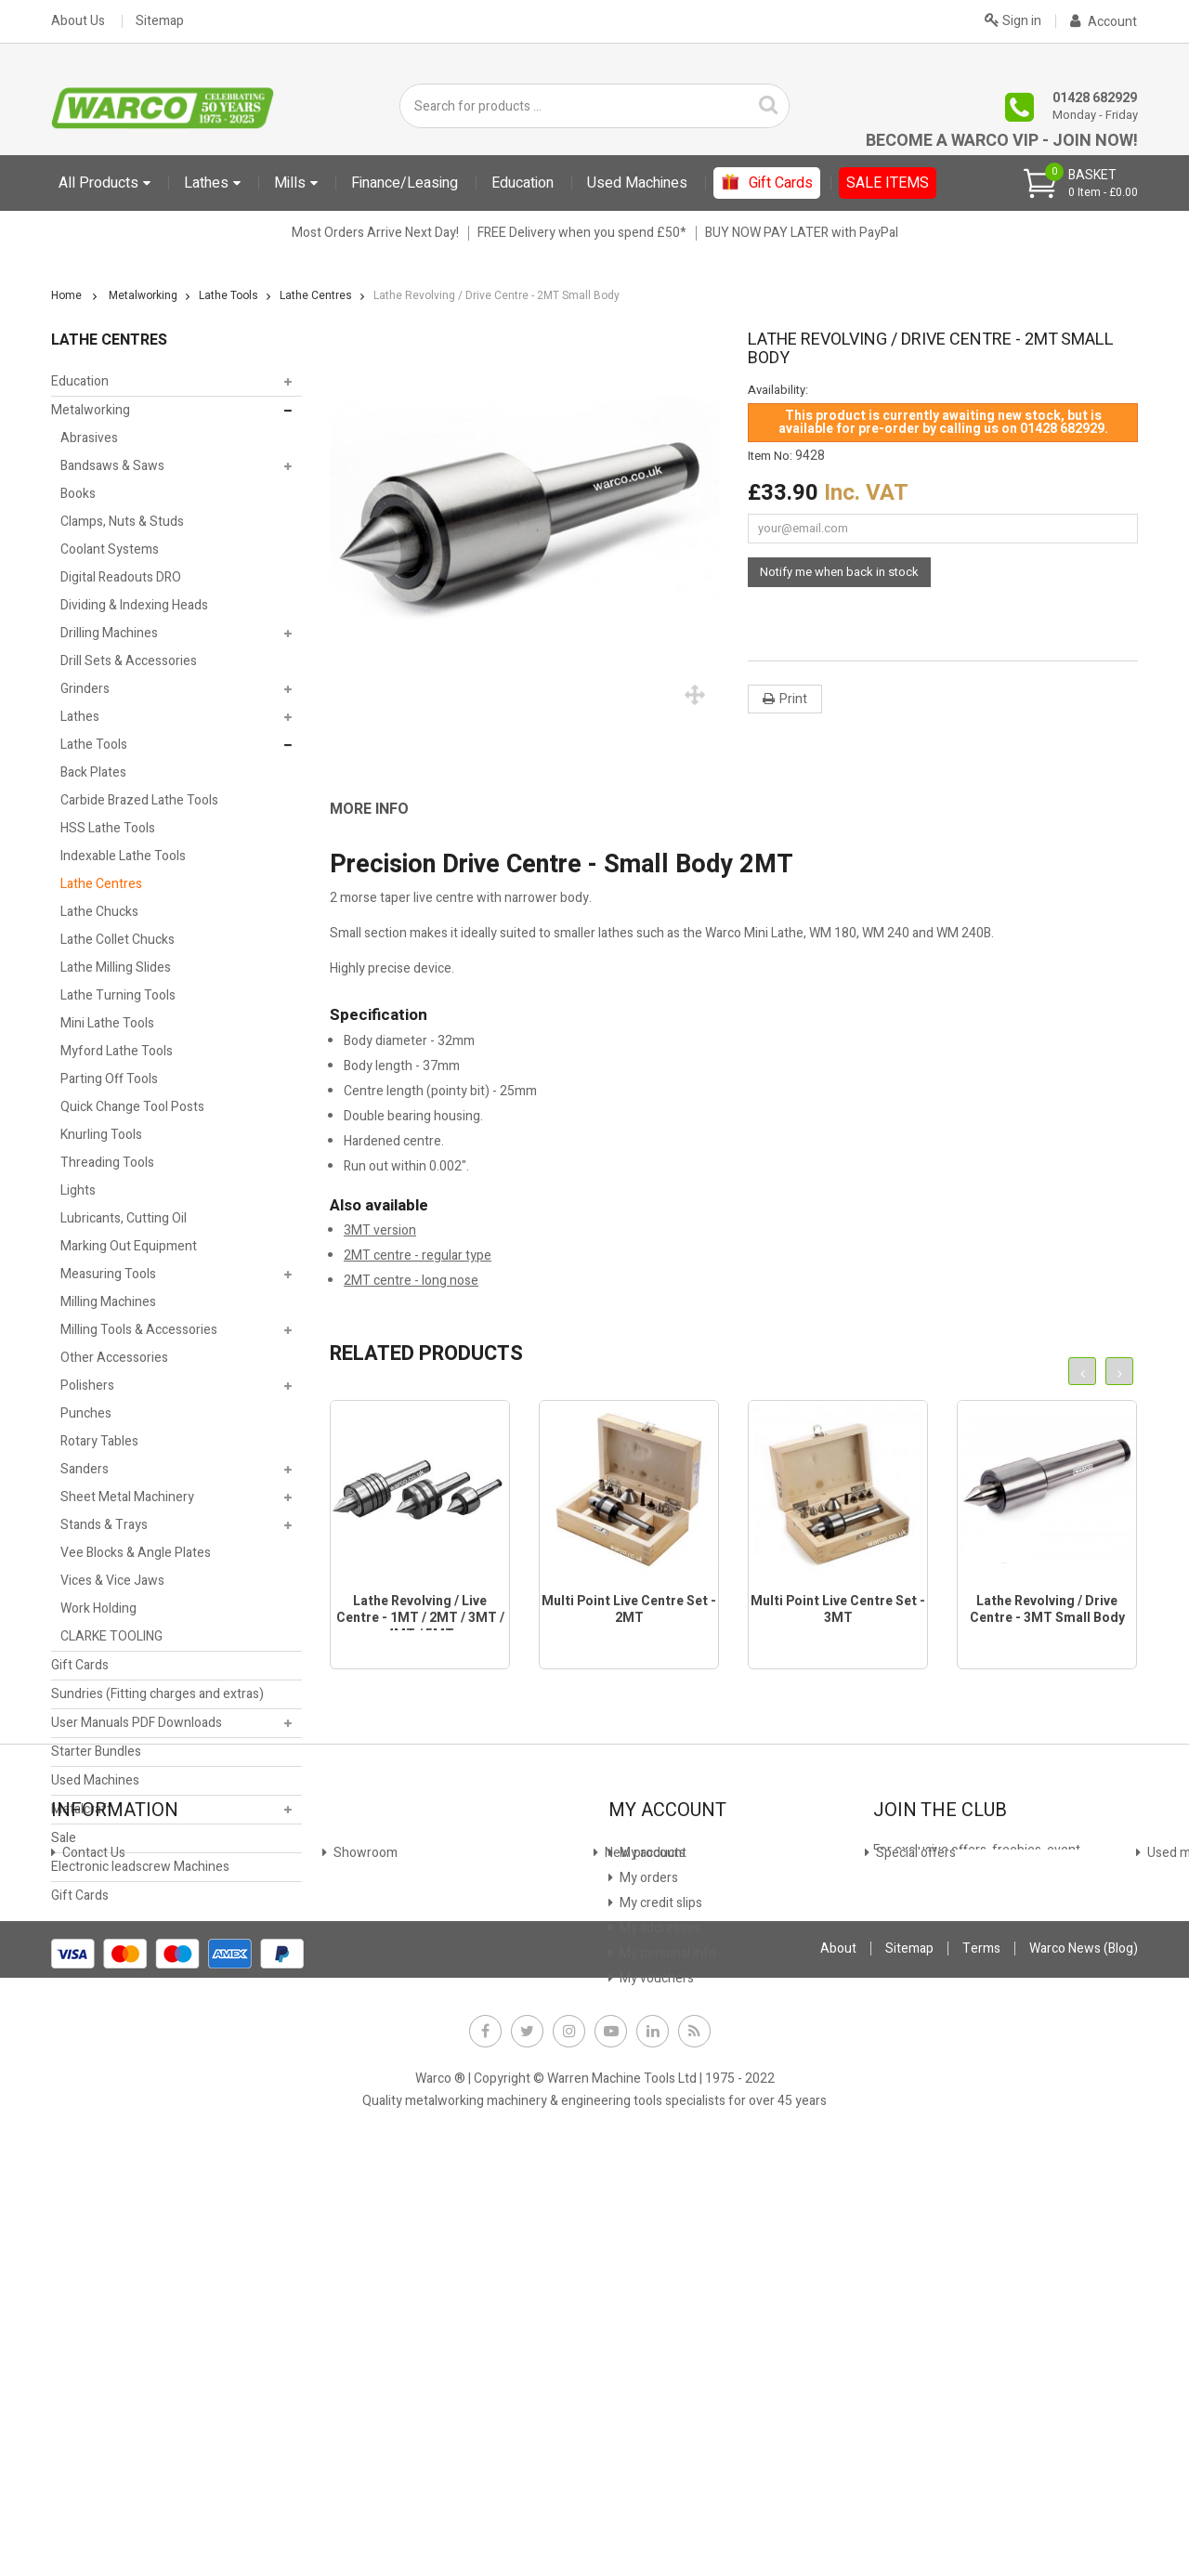  Describe the element at coordinates (1002, 140) in the screenshot. I see `Become a Warco VIP - Join Now!` at that location.